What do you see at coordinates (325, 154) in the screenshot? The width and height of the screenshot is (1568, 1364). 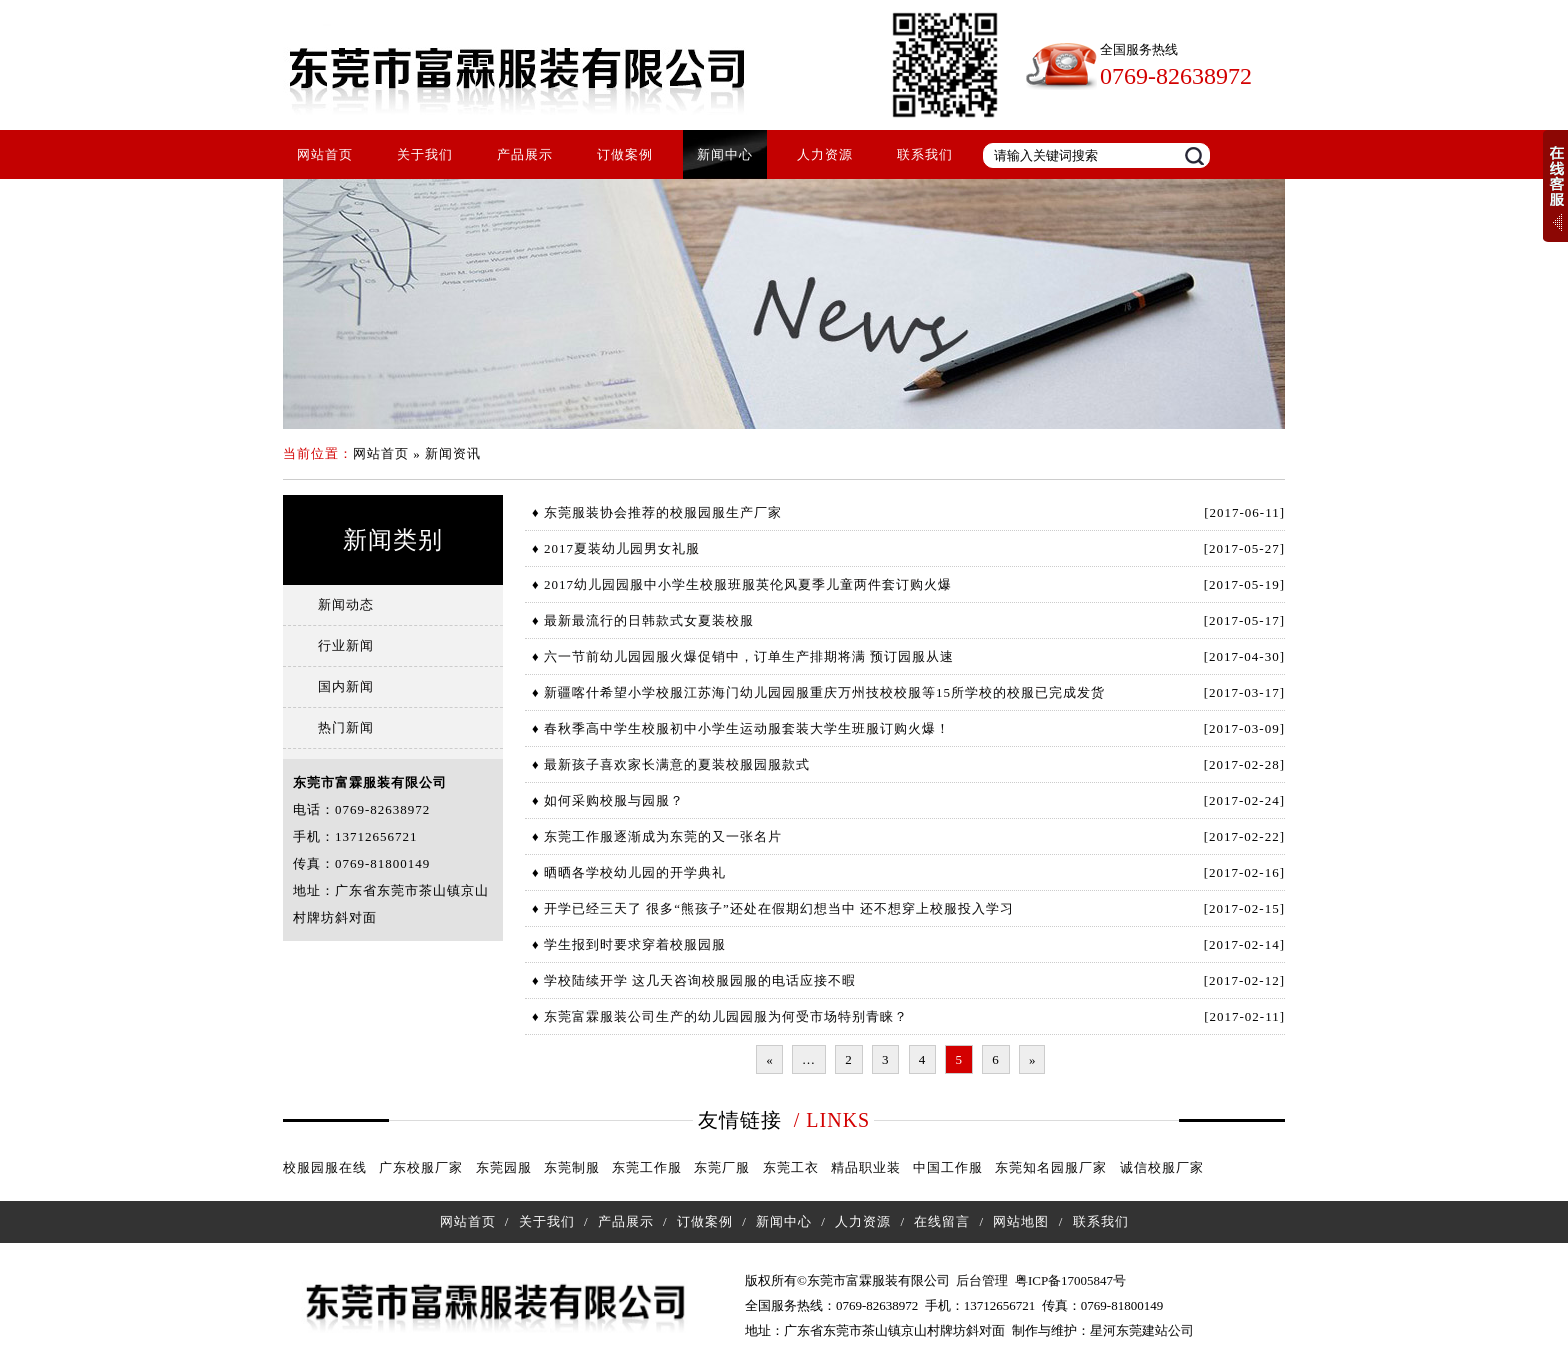 I see `网站首页` at bounding box center [325, 154].